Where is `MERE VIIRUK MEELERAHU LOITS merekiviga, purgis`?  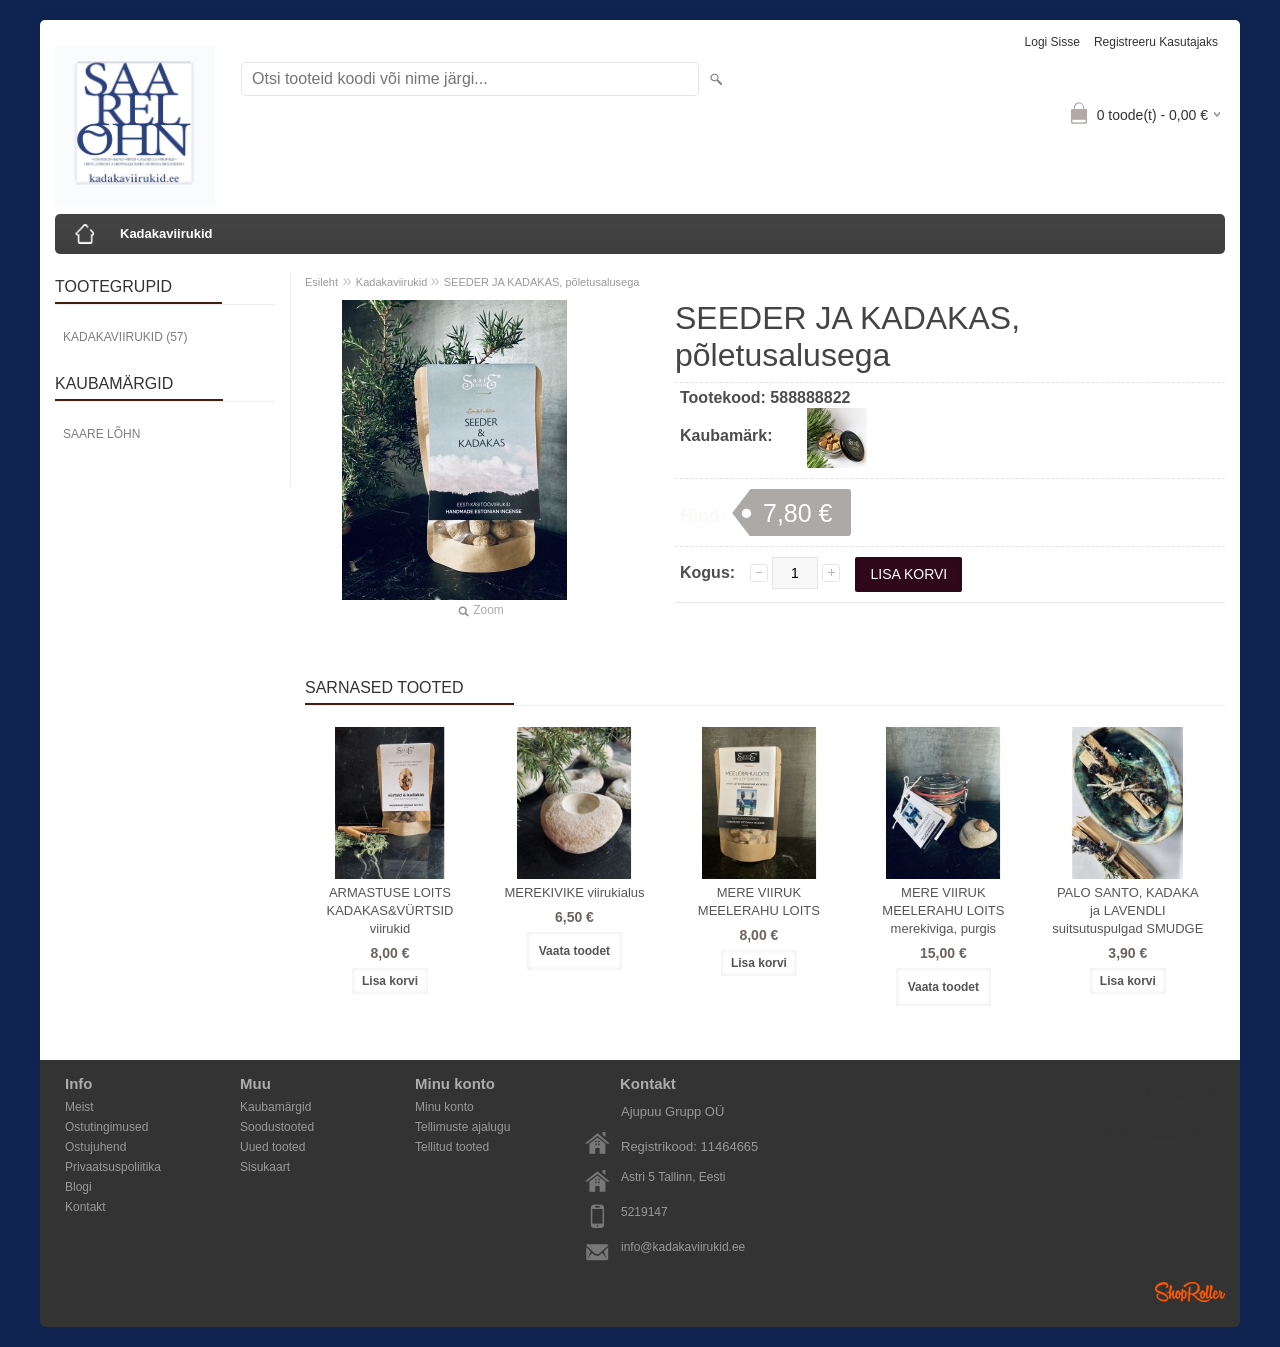
MERE VIIRUK MEELERAHU LOITS merekiviga, purgis is located at coordinates (943, 910).